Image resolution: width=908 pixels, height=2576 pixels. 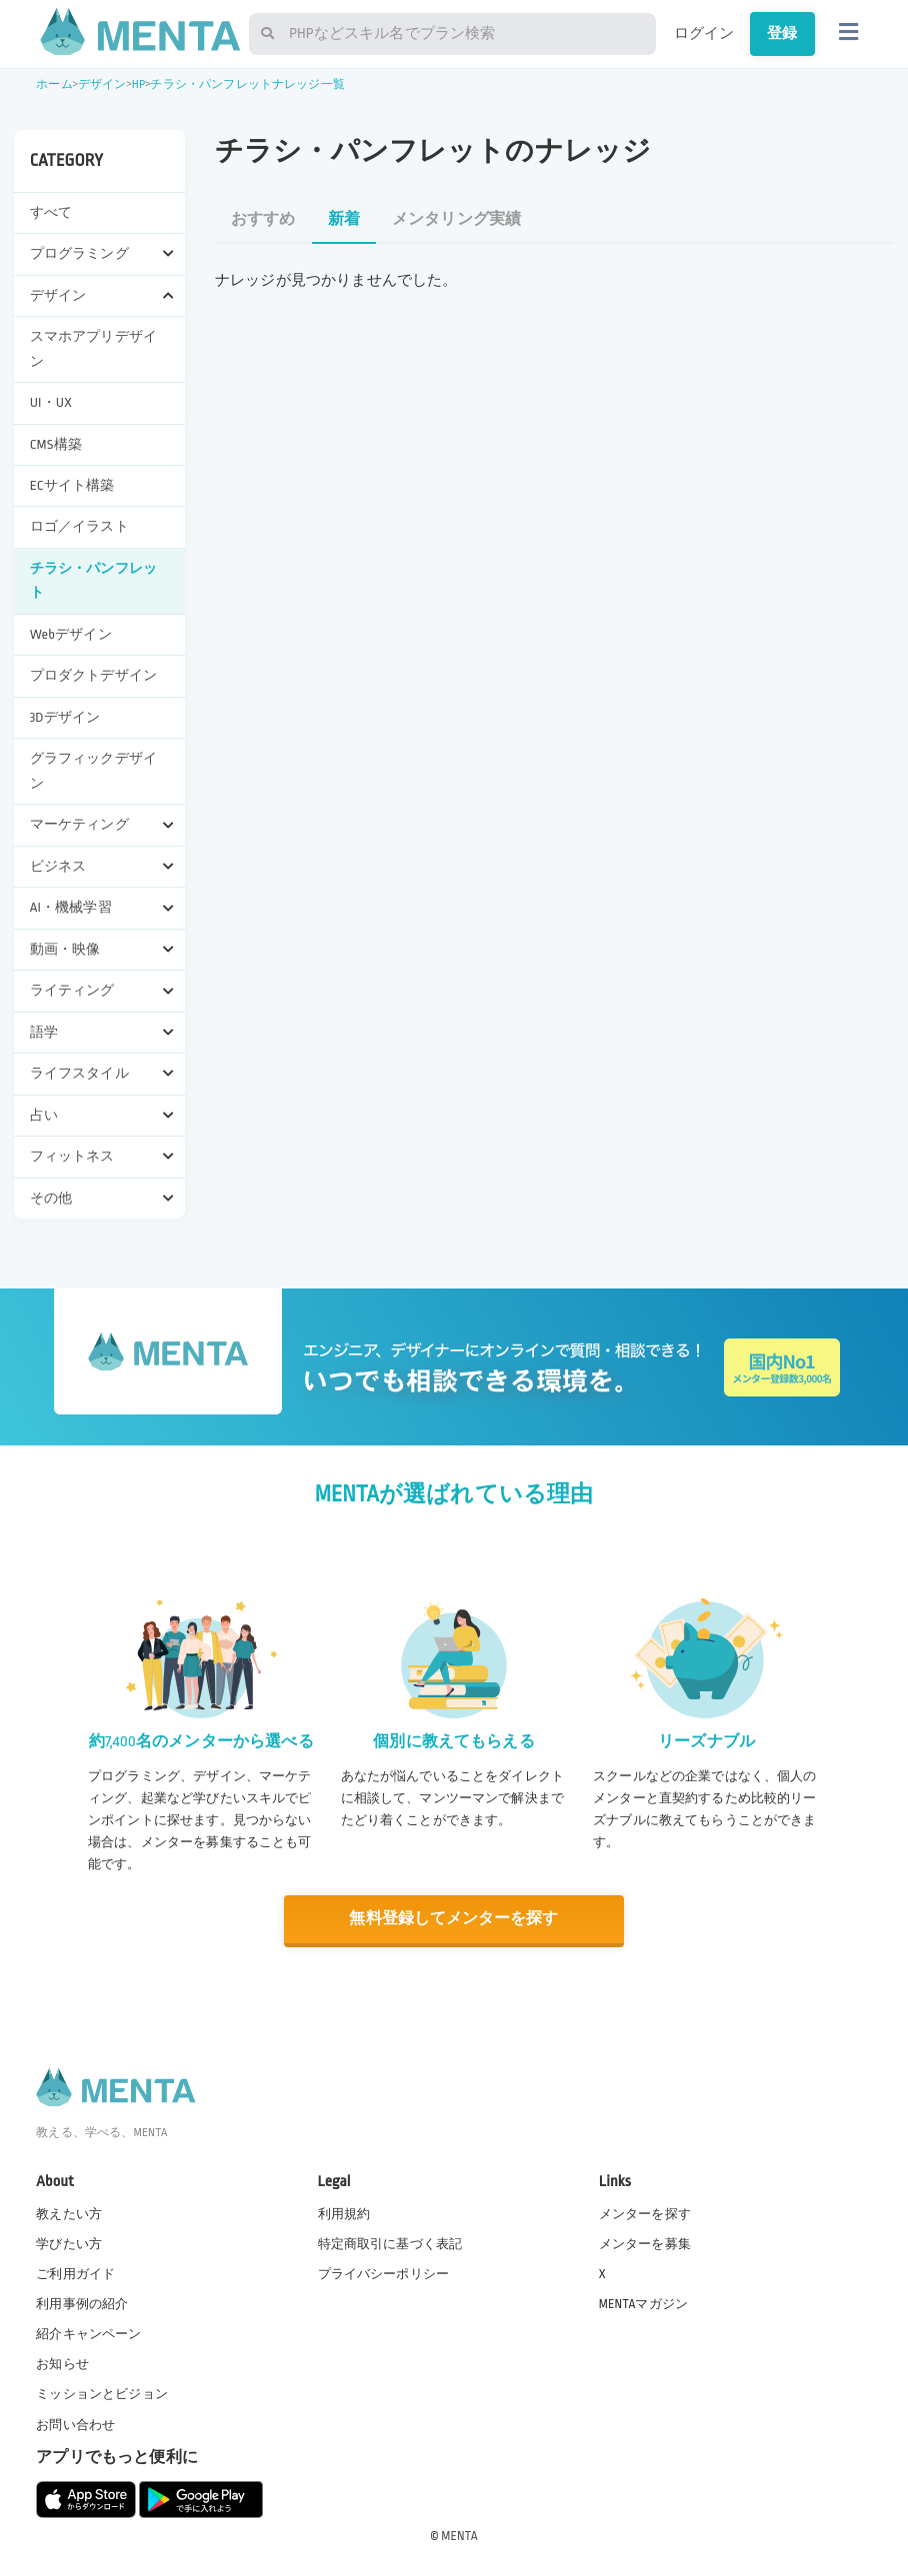 I want to click on プライバシーポリシー, so click(x=384, y=2273).